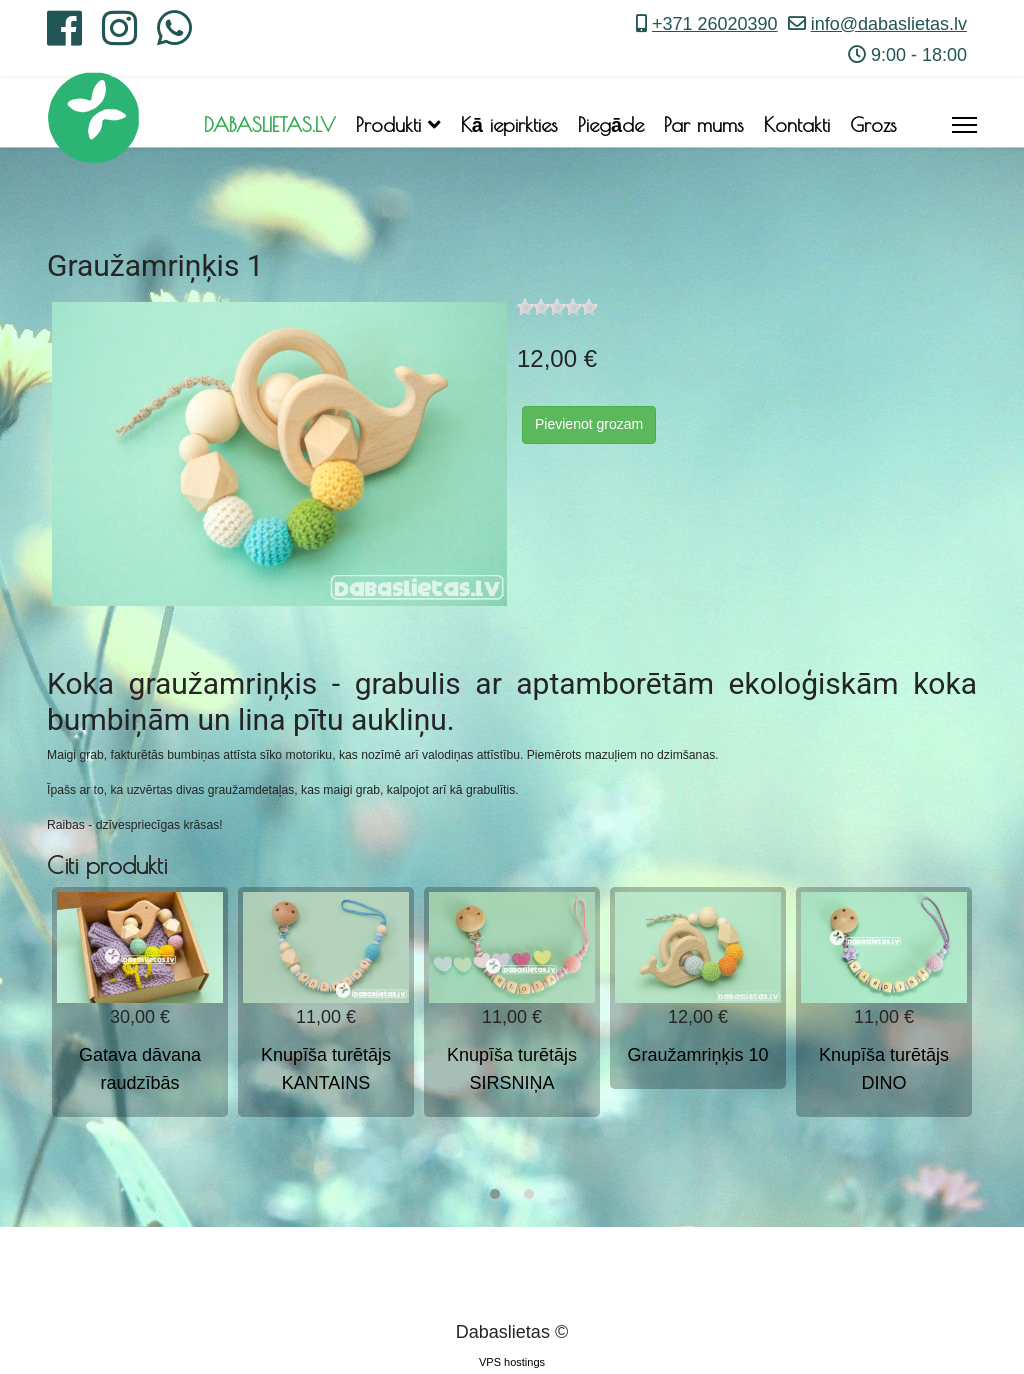  What do you see at coordinates (270, 124) in the screenshot?
I see `DABASLIETAS.LV` at bounding box center [270, 124].